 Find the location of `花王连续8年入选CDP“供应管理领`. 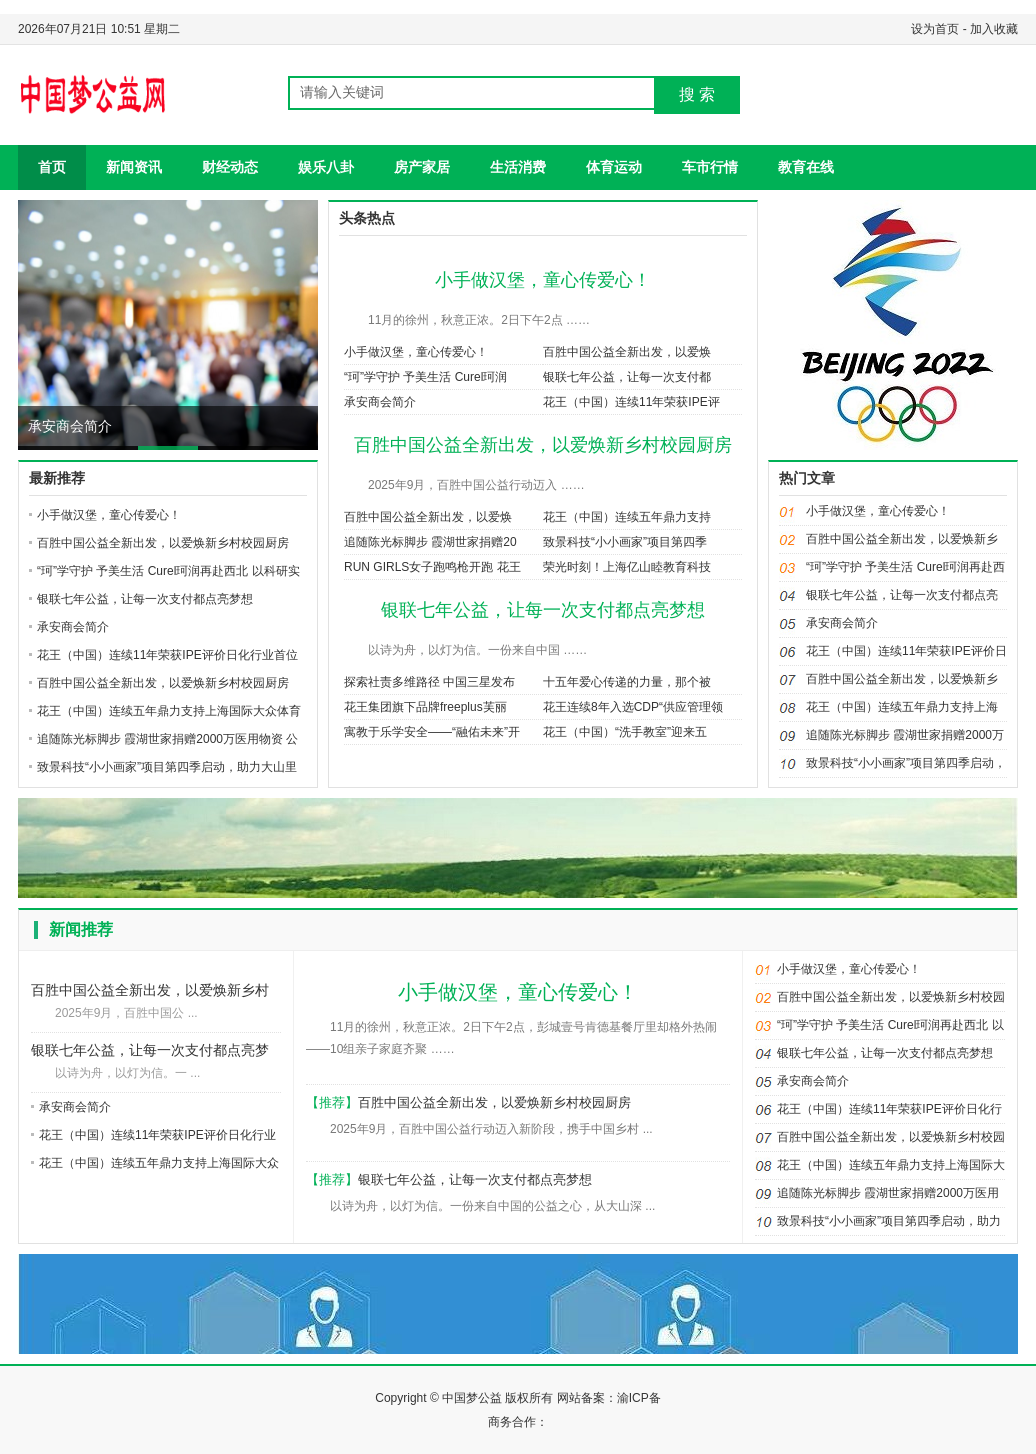

花王连续8年入选CDP“供应管理领 is located at coordinates (633, 707).